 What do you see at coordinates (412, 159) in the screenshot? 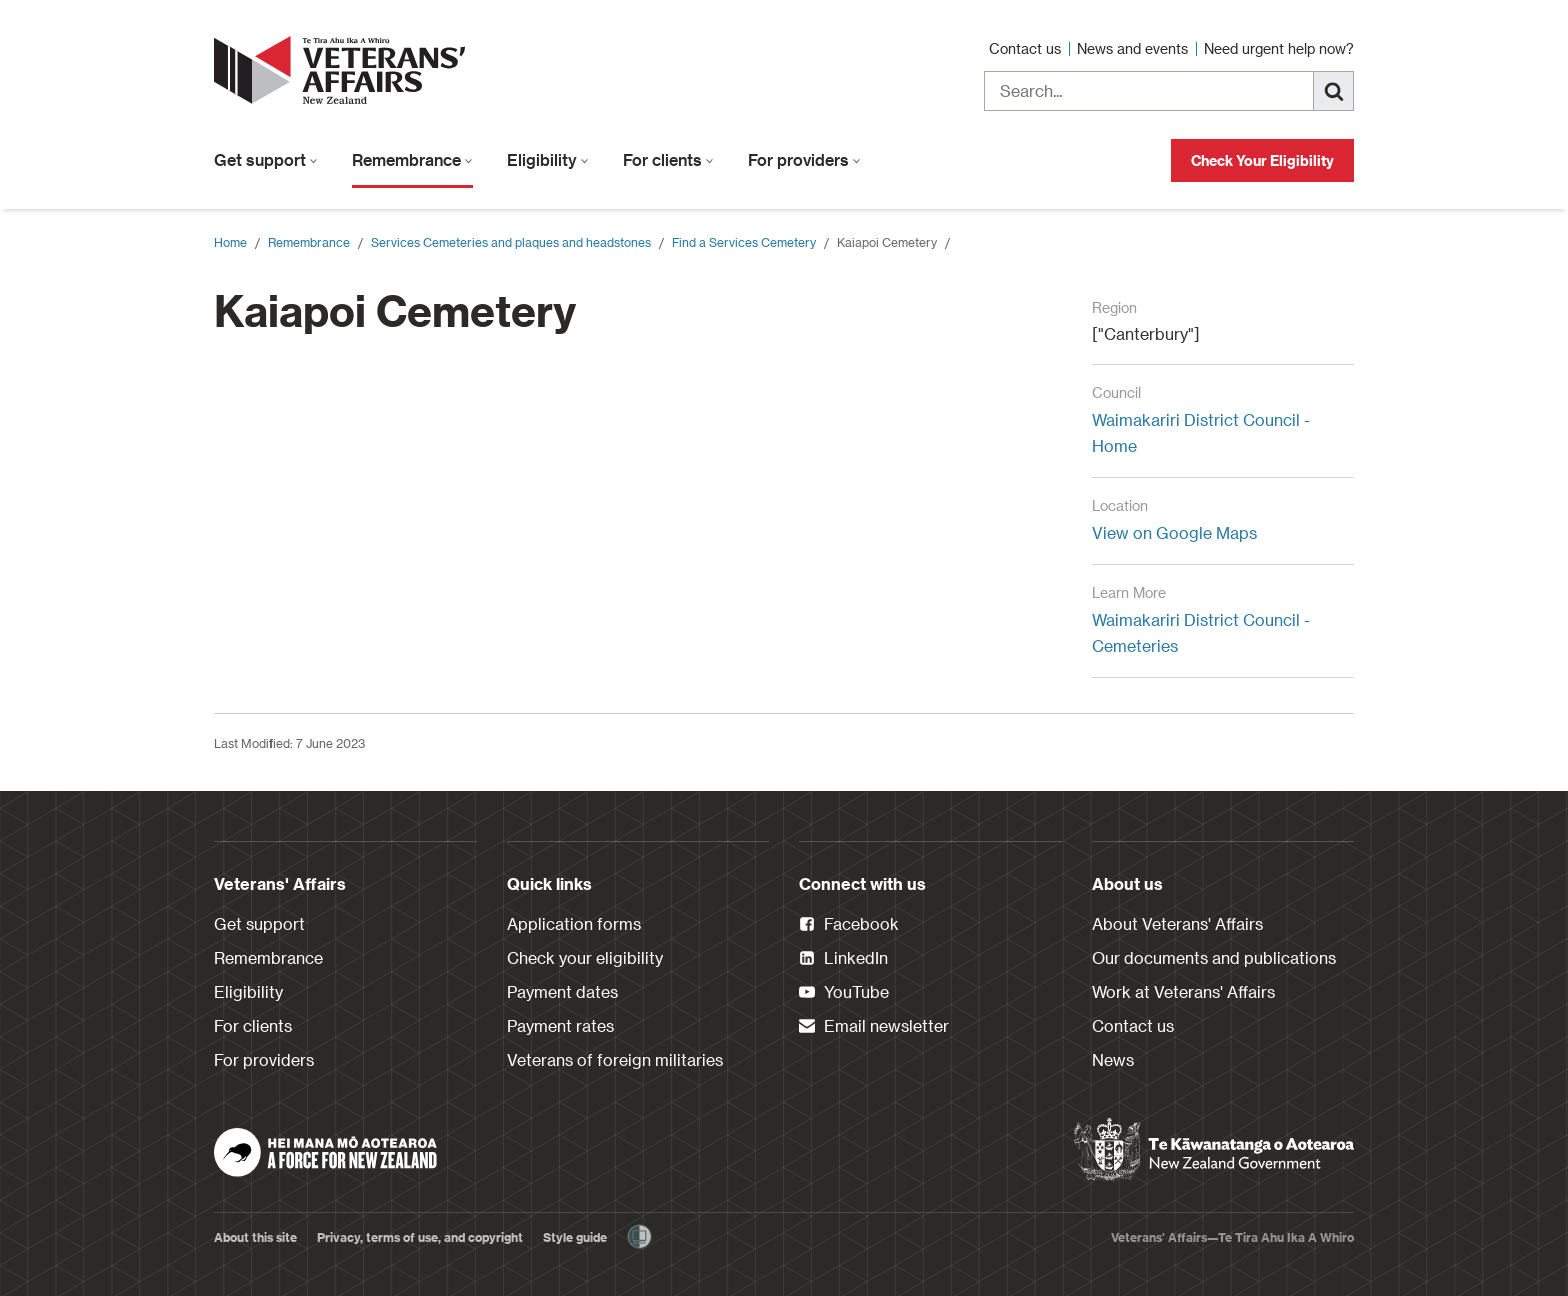
I see `Remembrance` at bounding box center [412, 159].